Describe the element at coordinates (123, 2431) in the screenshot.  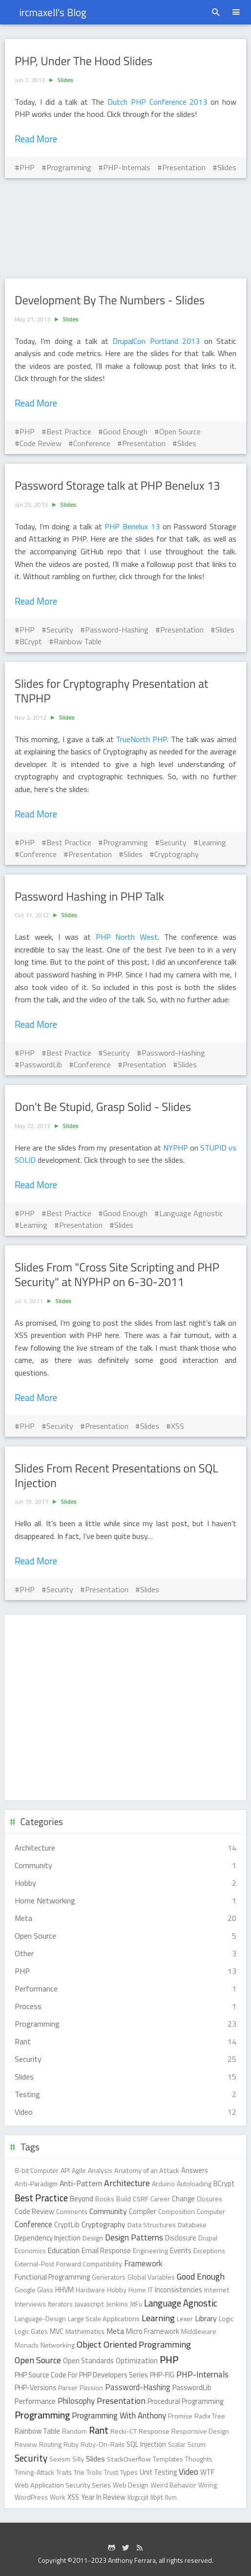
I see `Recki-CT` at that location.